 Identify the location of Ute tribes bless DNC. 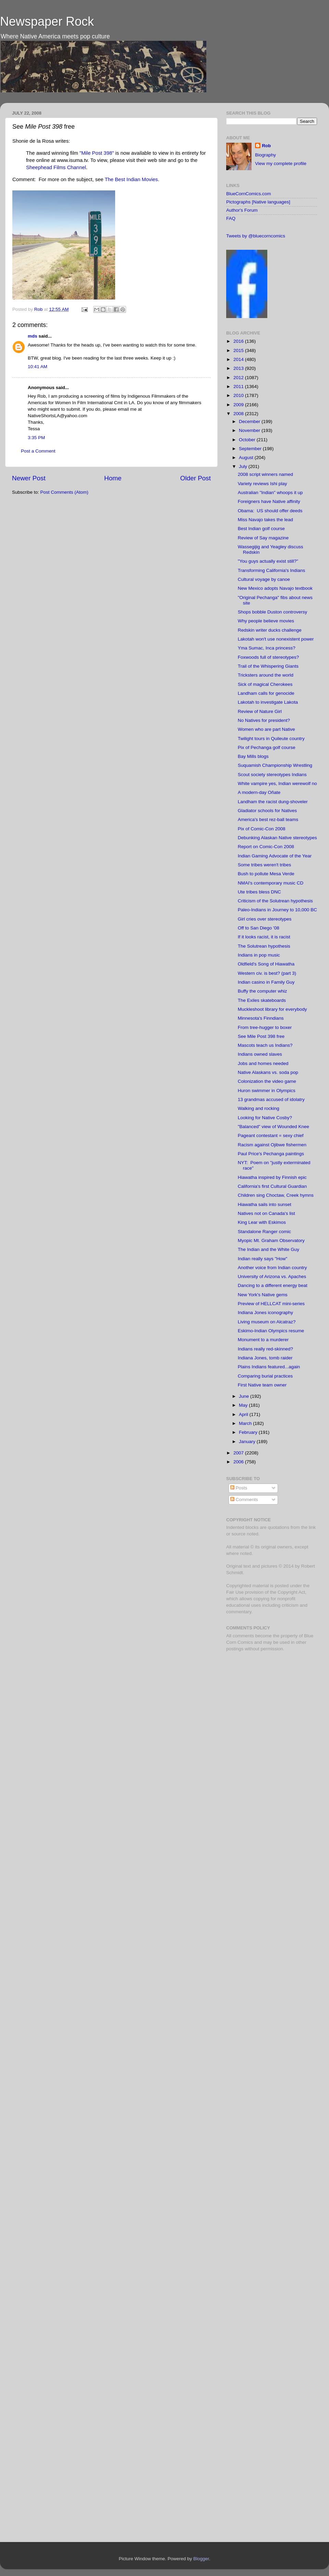
(259, 891).